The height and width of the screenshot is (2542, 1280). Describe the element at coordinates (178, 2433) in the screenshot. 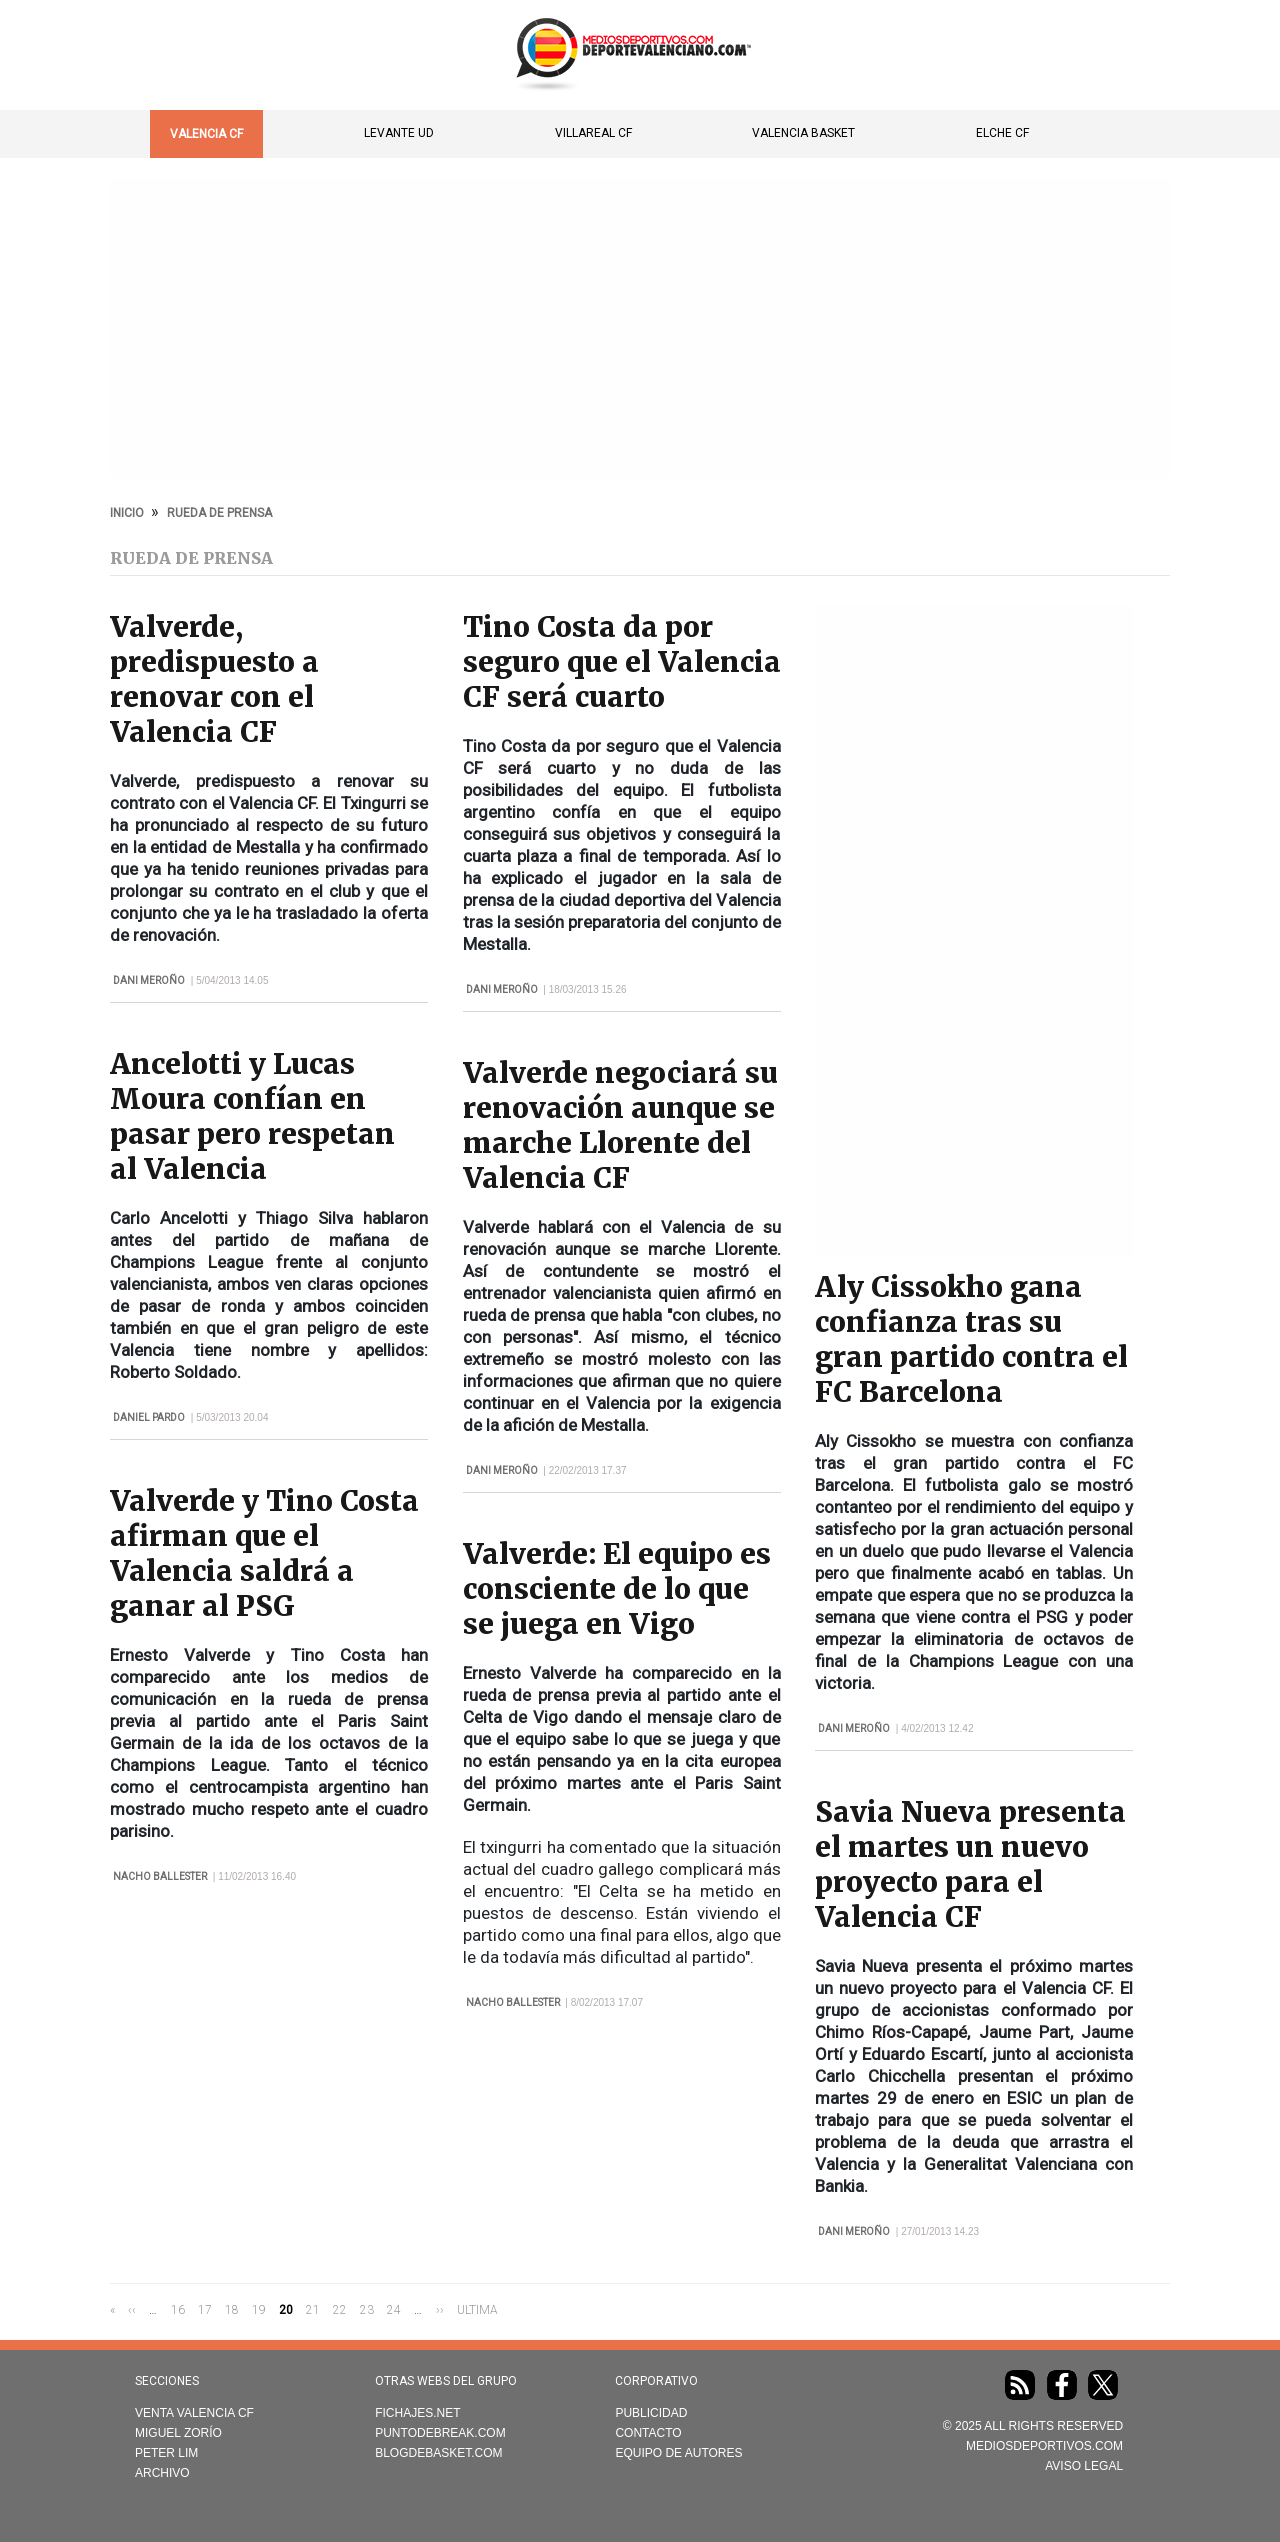

I see `Miguel Zorío` at that location.